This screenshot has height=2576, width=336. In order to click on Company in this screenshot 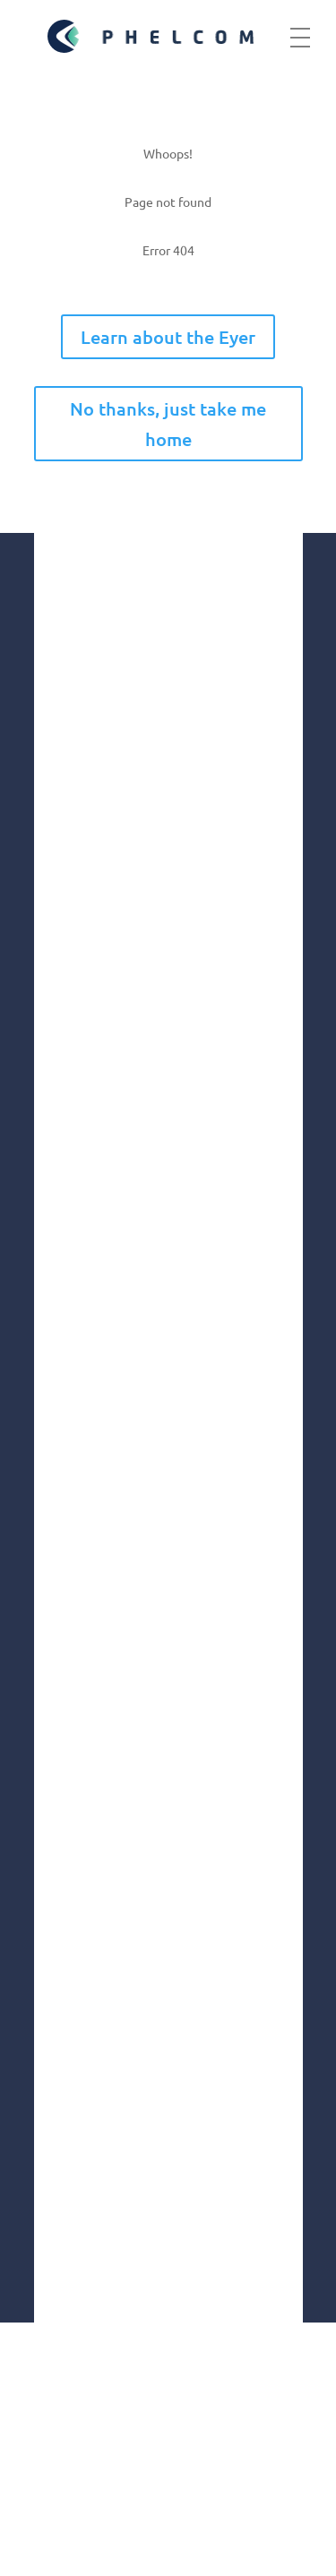, I will do `click(66, 1424)`.